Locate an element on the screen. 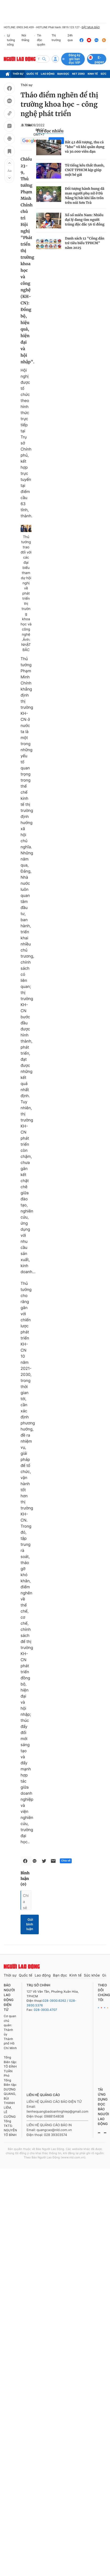 This screenshot has width=110, height=2576. Thị trường is located at coordinates (56, 38).